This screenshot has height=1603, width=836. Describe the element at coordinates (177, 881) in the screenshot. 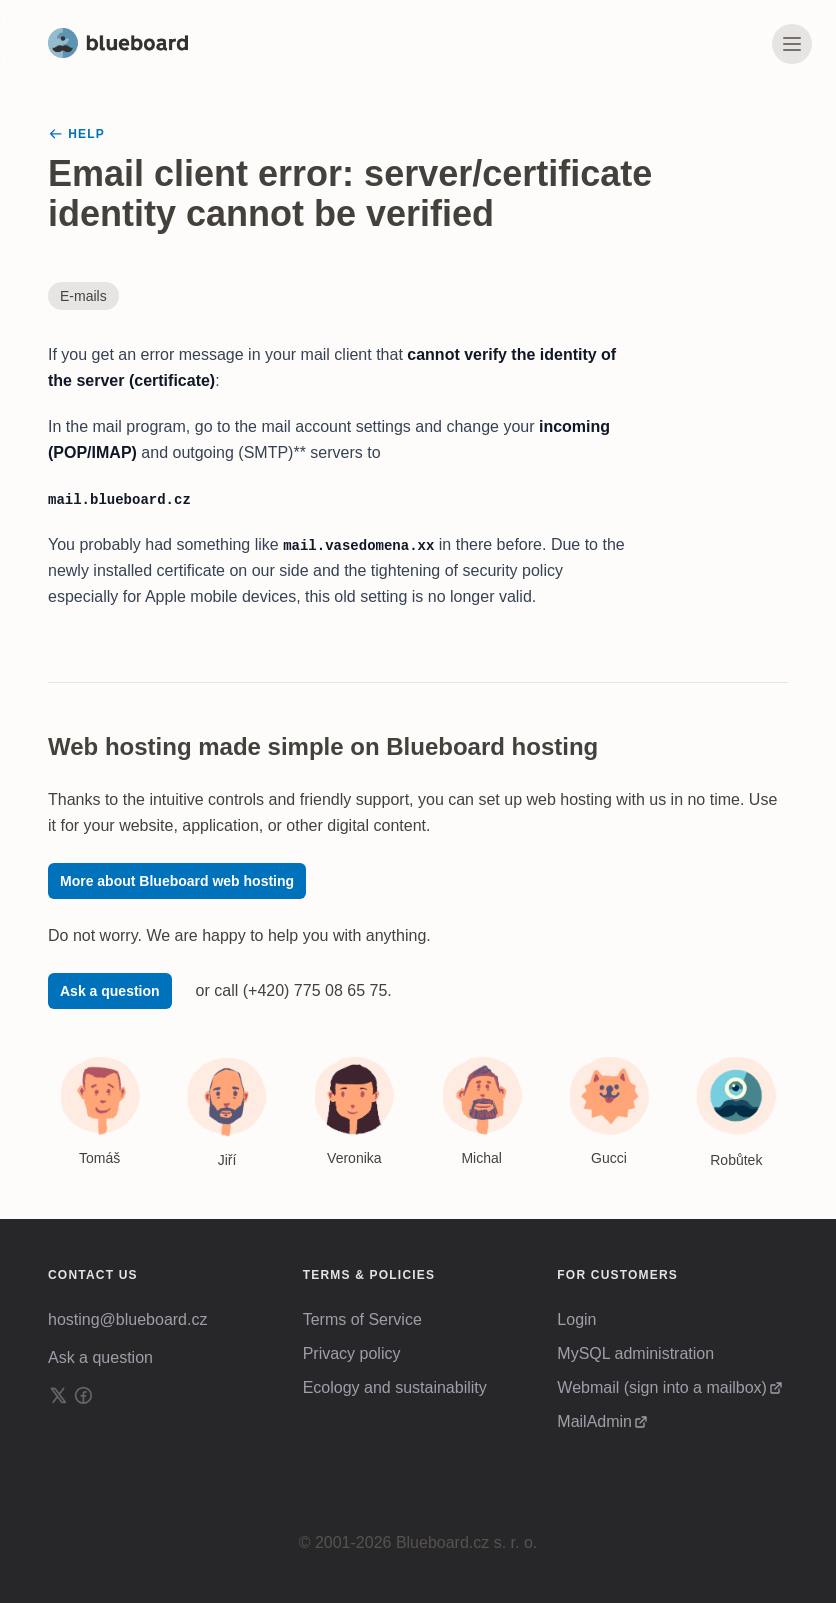

I see `More about Blueboard web hosting` at that location.